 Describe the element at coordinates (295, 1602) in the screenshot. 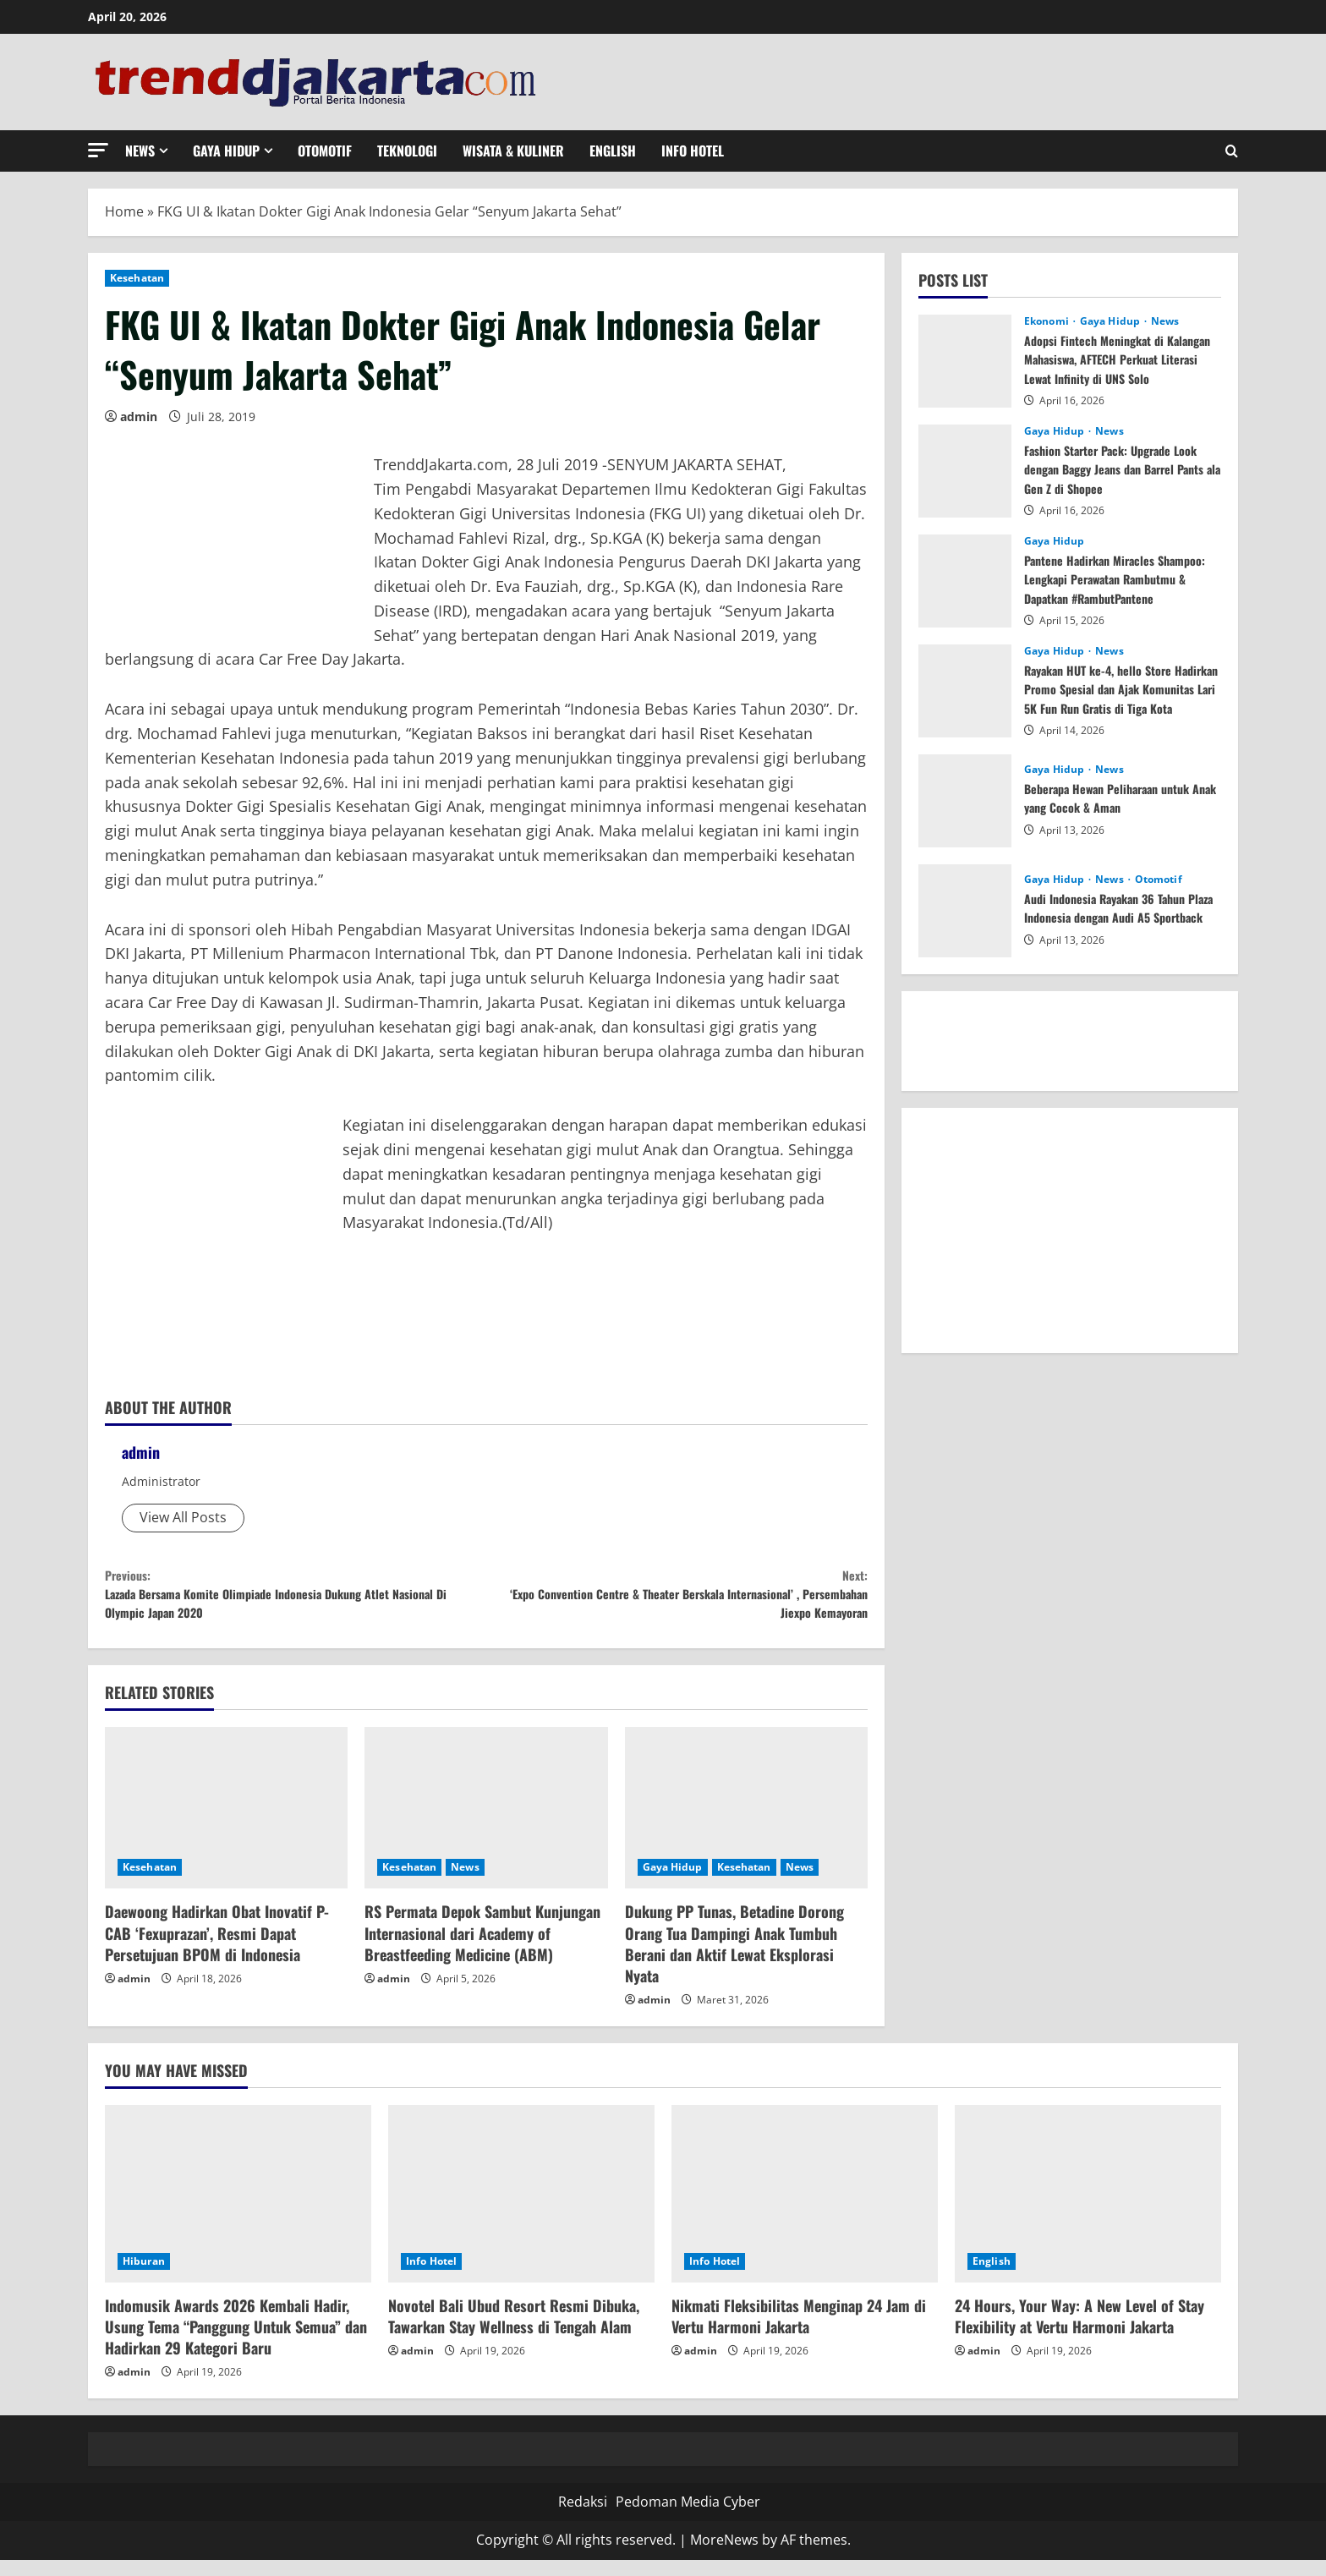

I see `Lazada Bersama Komite Olimpiade Indonesia Dukung Atlet Nasional Di Olympic Japan 2020` at that location.